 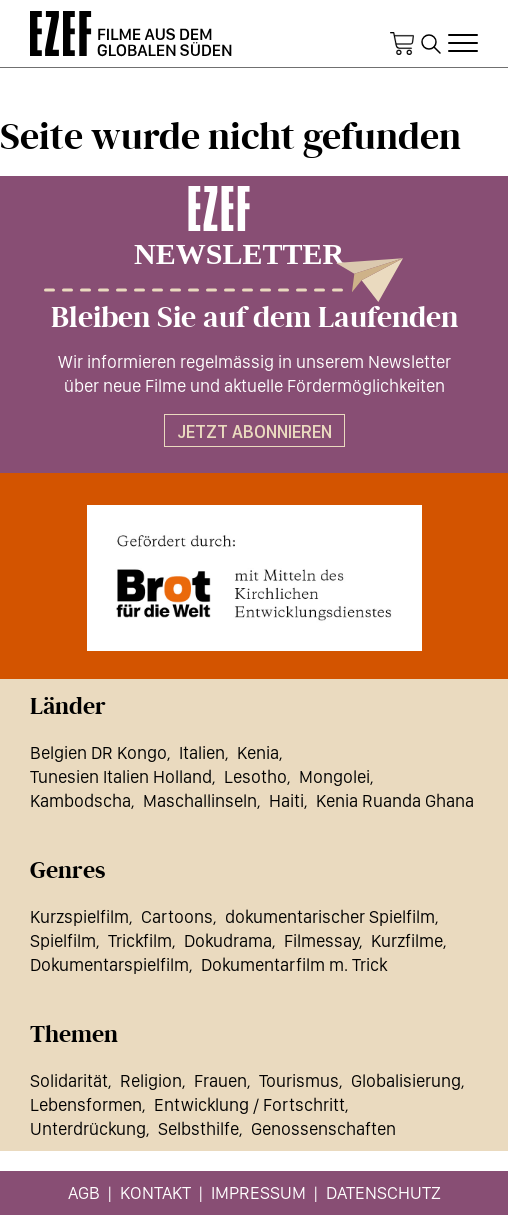 I want to click on Tourismus, so click(x=299, y=1080).